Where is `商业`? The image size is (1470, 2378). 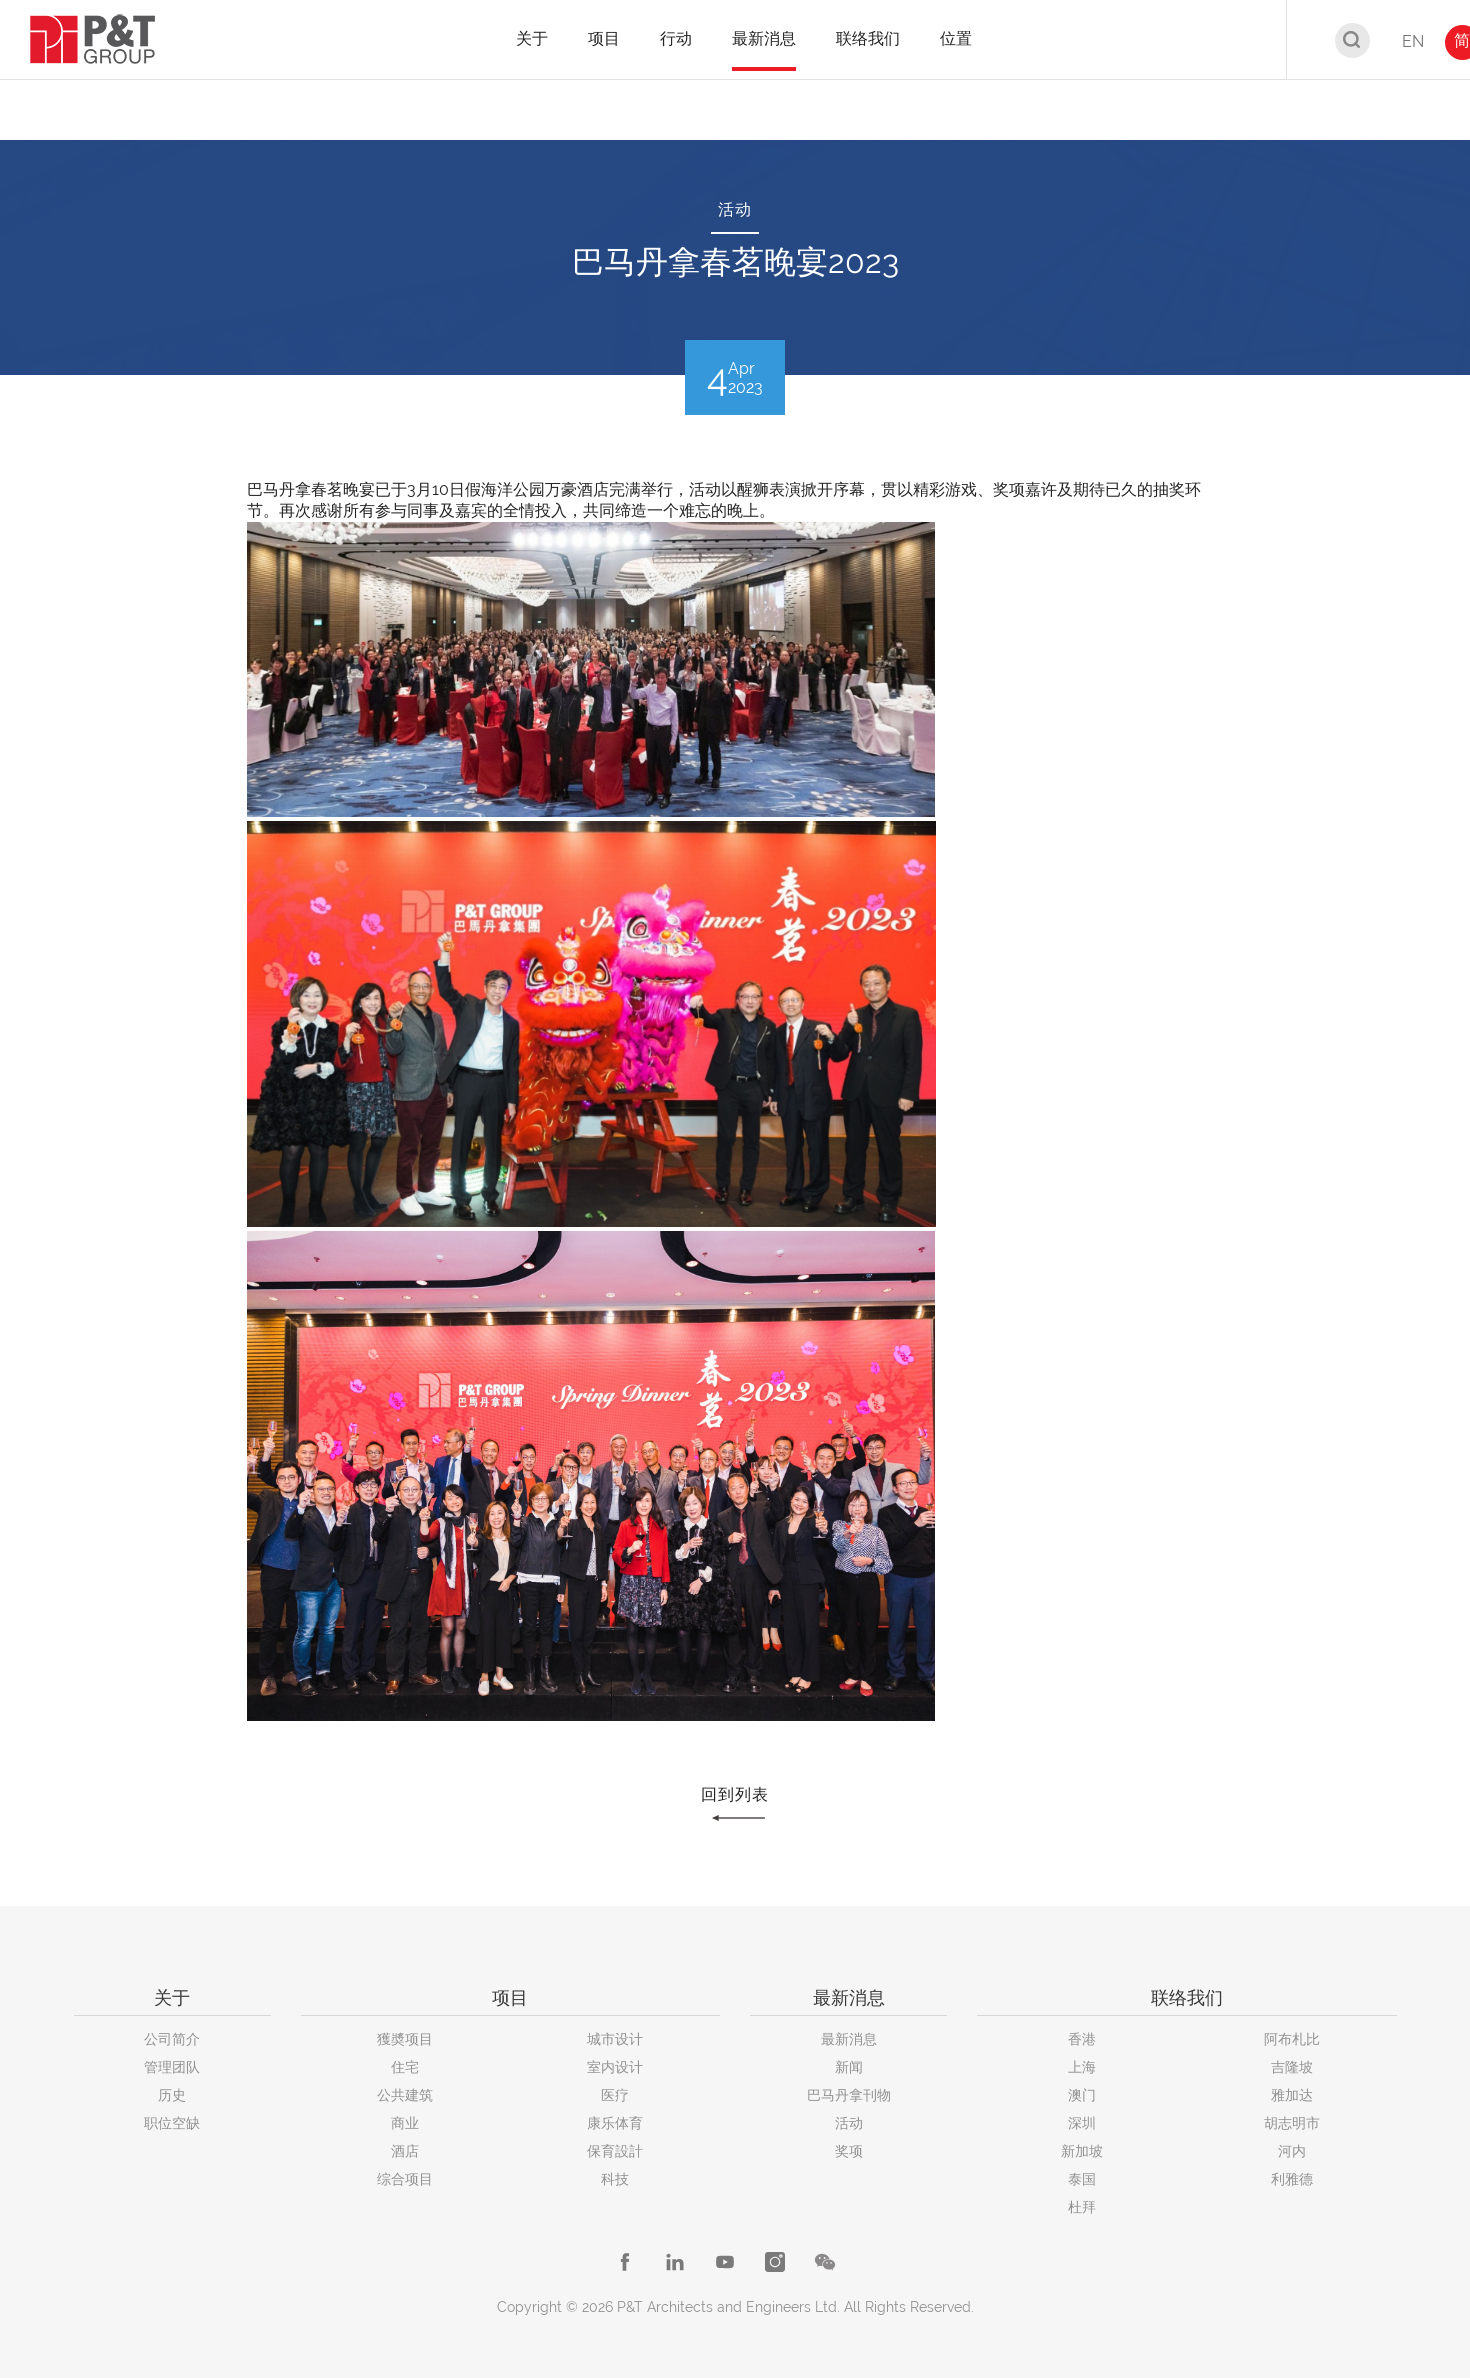 商业 is located at coordinates (405, 2123).